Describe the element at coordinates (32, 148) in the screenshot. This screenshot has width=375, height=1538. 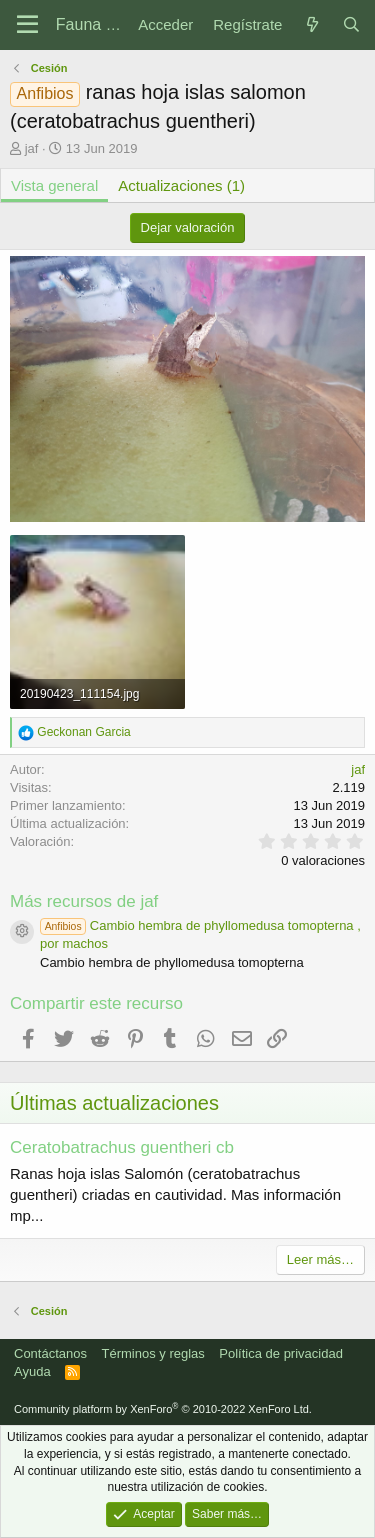
I see `jaf` at that location.